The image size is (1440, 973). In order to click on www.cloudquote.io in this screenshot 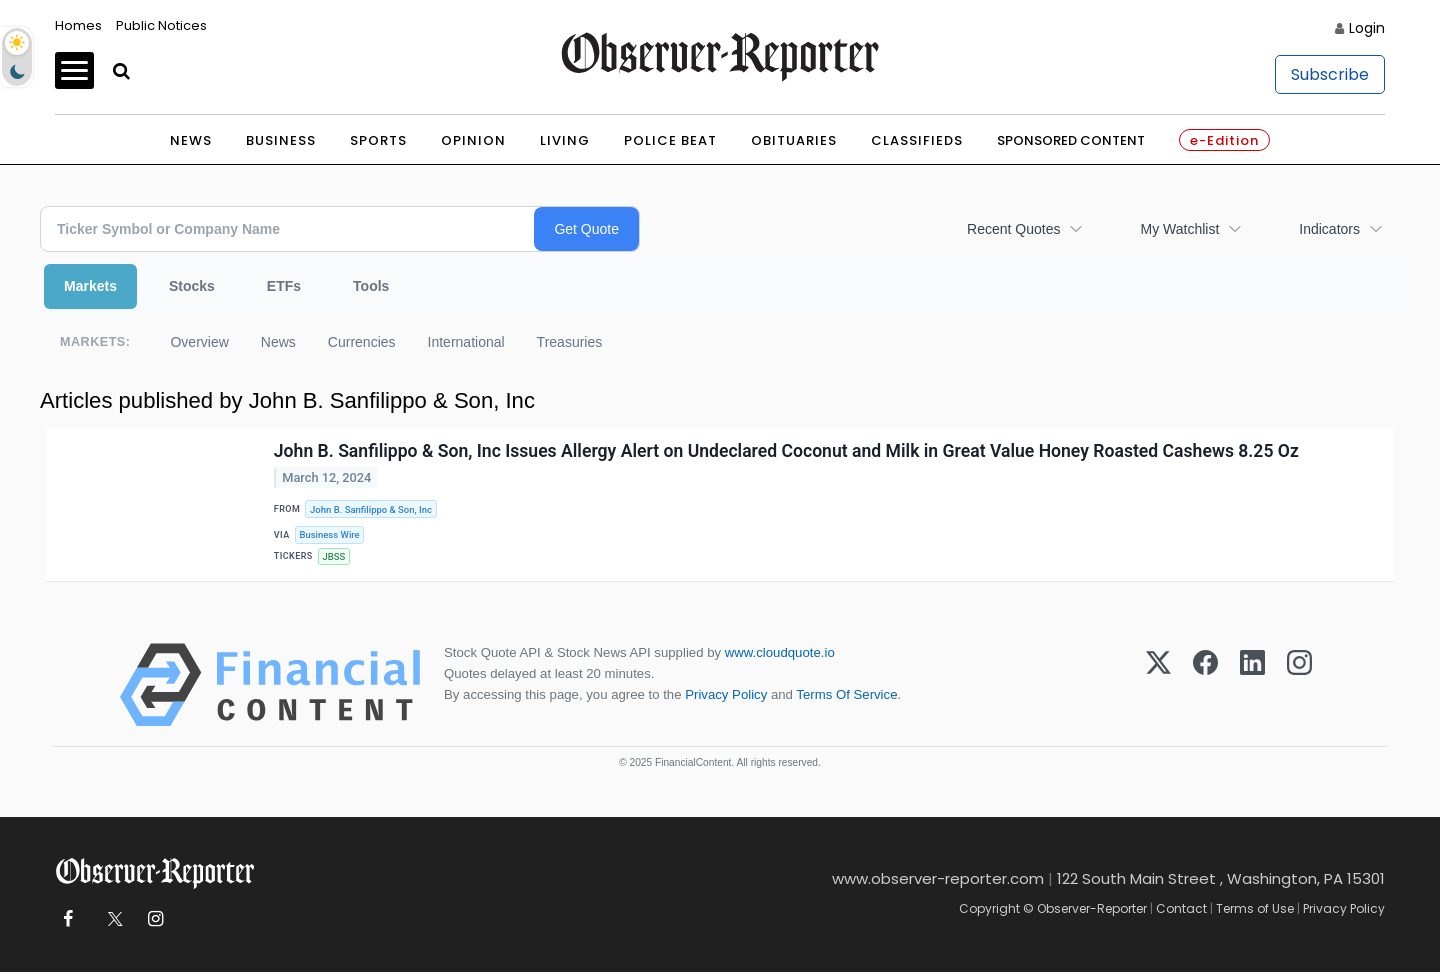, I will do `click(780, 653)`.